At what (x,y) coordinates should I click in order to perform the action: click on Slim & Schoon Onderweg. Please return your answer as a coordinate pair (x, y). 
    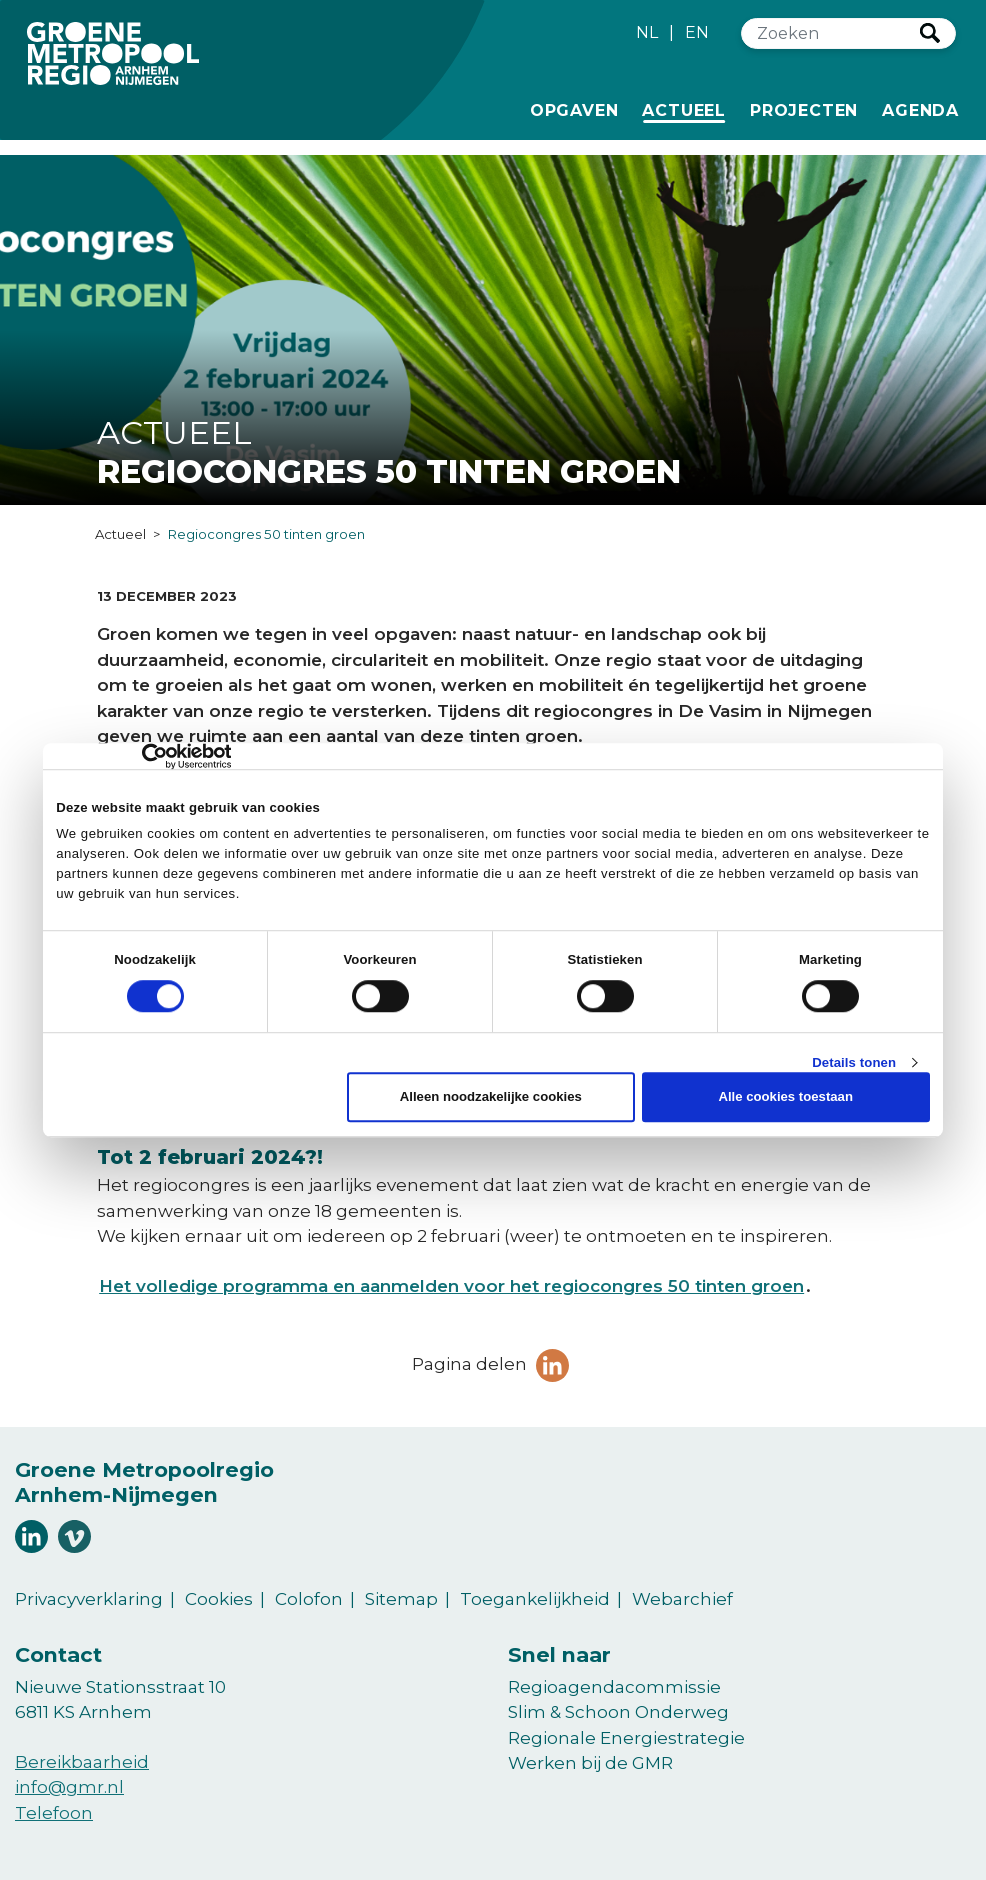
    Looking at the image, I should click on (618, 1712).